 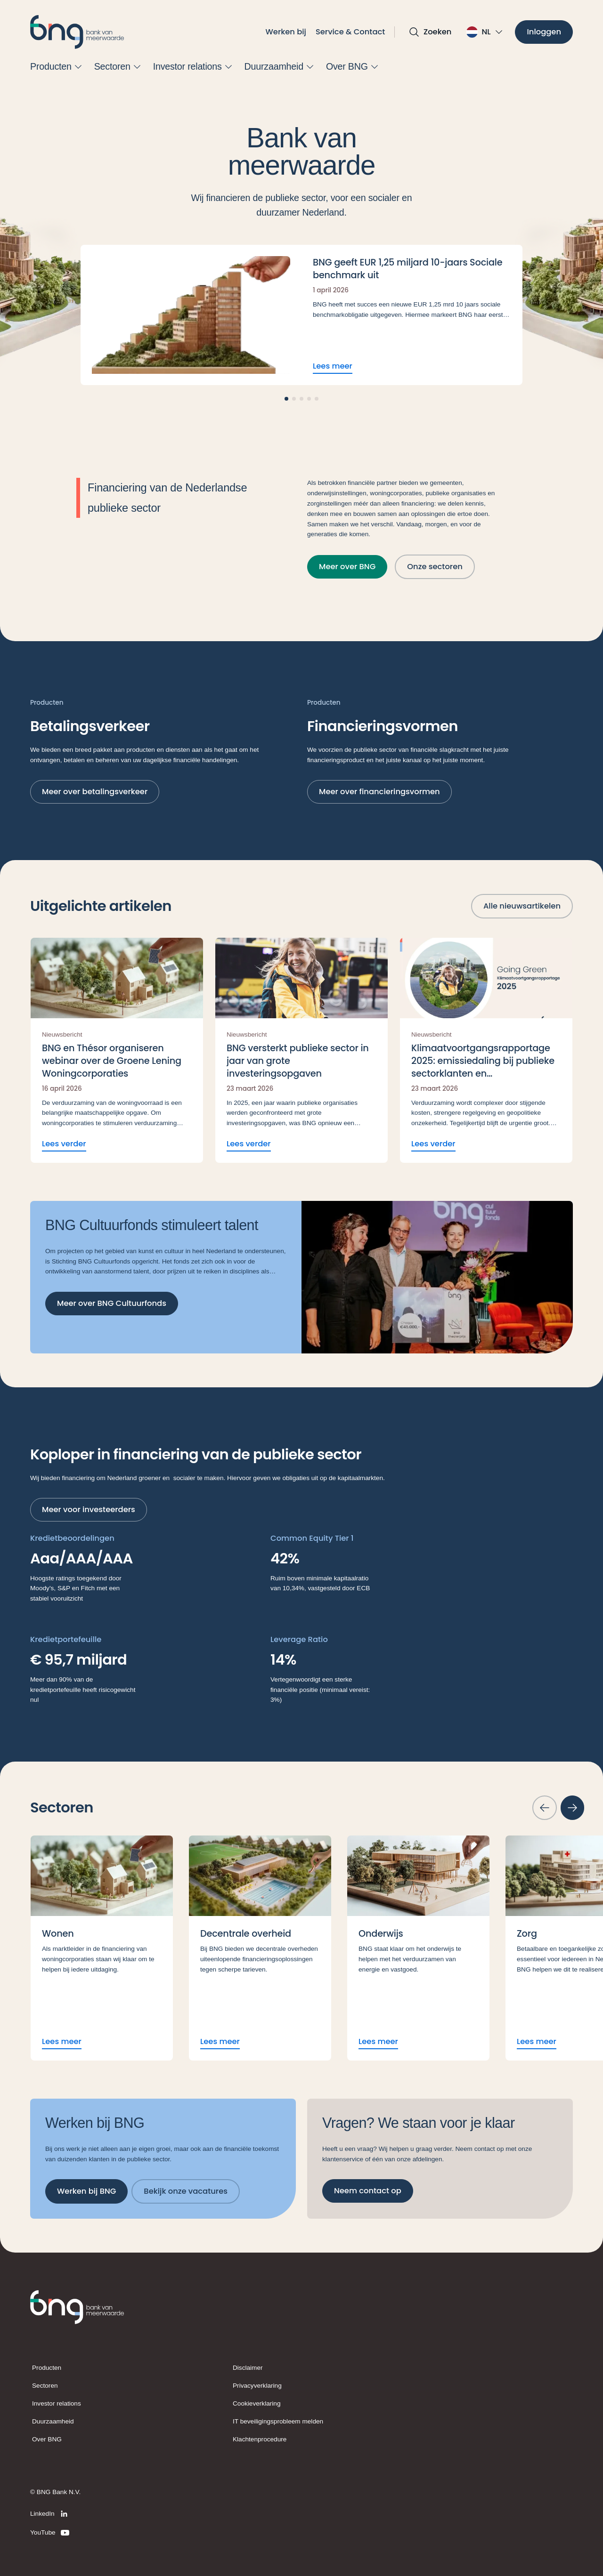 I want to click on [Lees meer BNG geeft EUR 1,25 miljard 10-jaars Sociale benchmark uit], so click(x=301, y=315).